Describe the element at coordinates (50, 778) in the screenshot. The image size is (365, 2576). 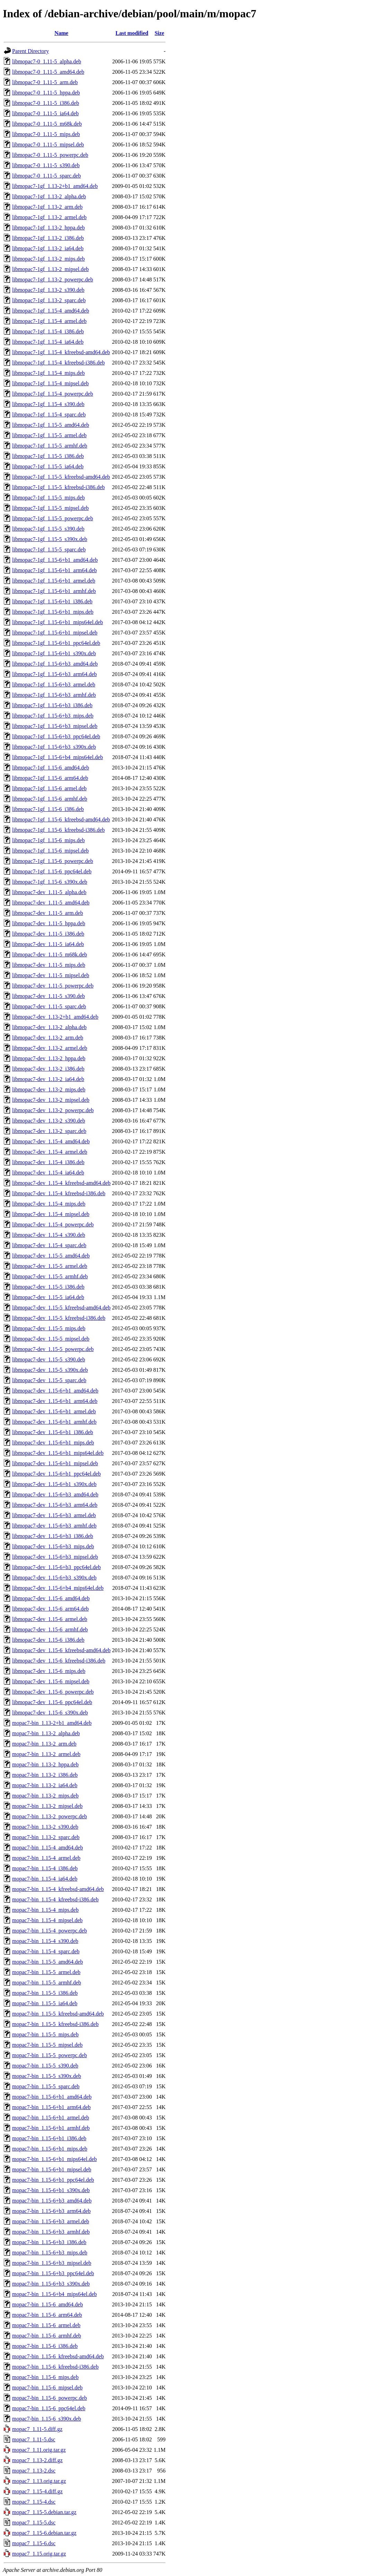
I see `libmopac7-1gf_1.15-6_arm64.deb` at that location.